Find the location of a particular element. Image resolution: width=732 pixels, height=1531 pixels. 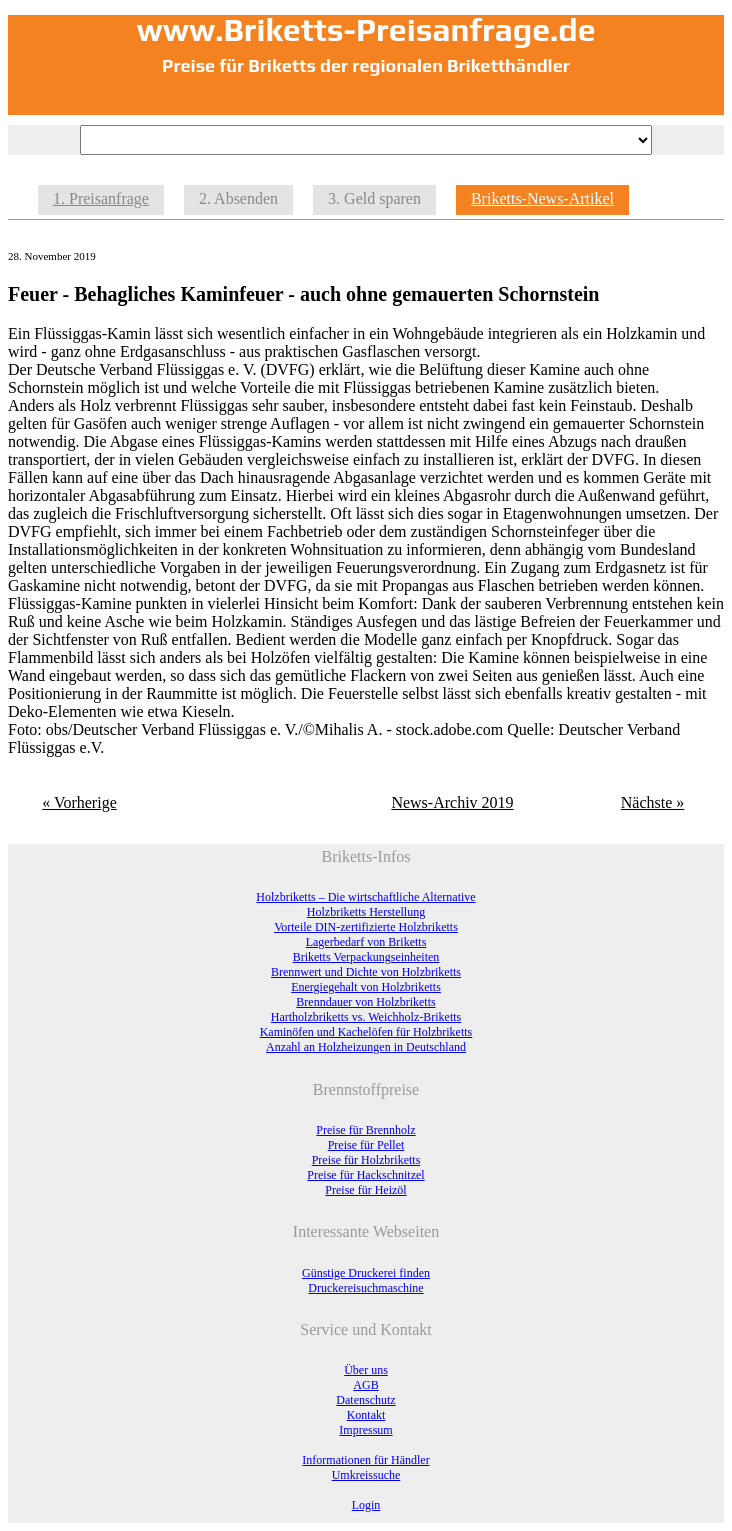

Holzbriketts – Die wirtschaftliche Alternative is located at coordinates (365, 897).